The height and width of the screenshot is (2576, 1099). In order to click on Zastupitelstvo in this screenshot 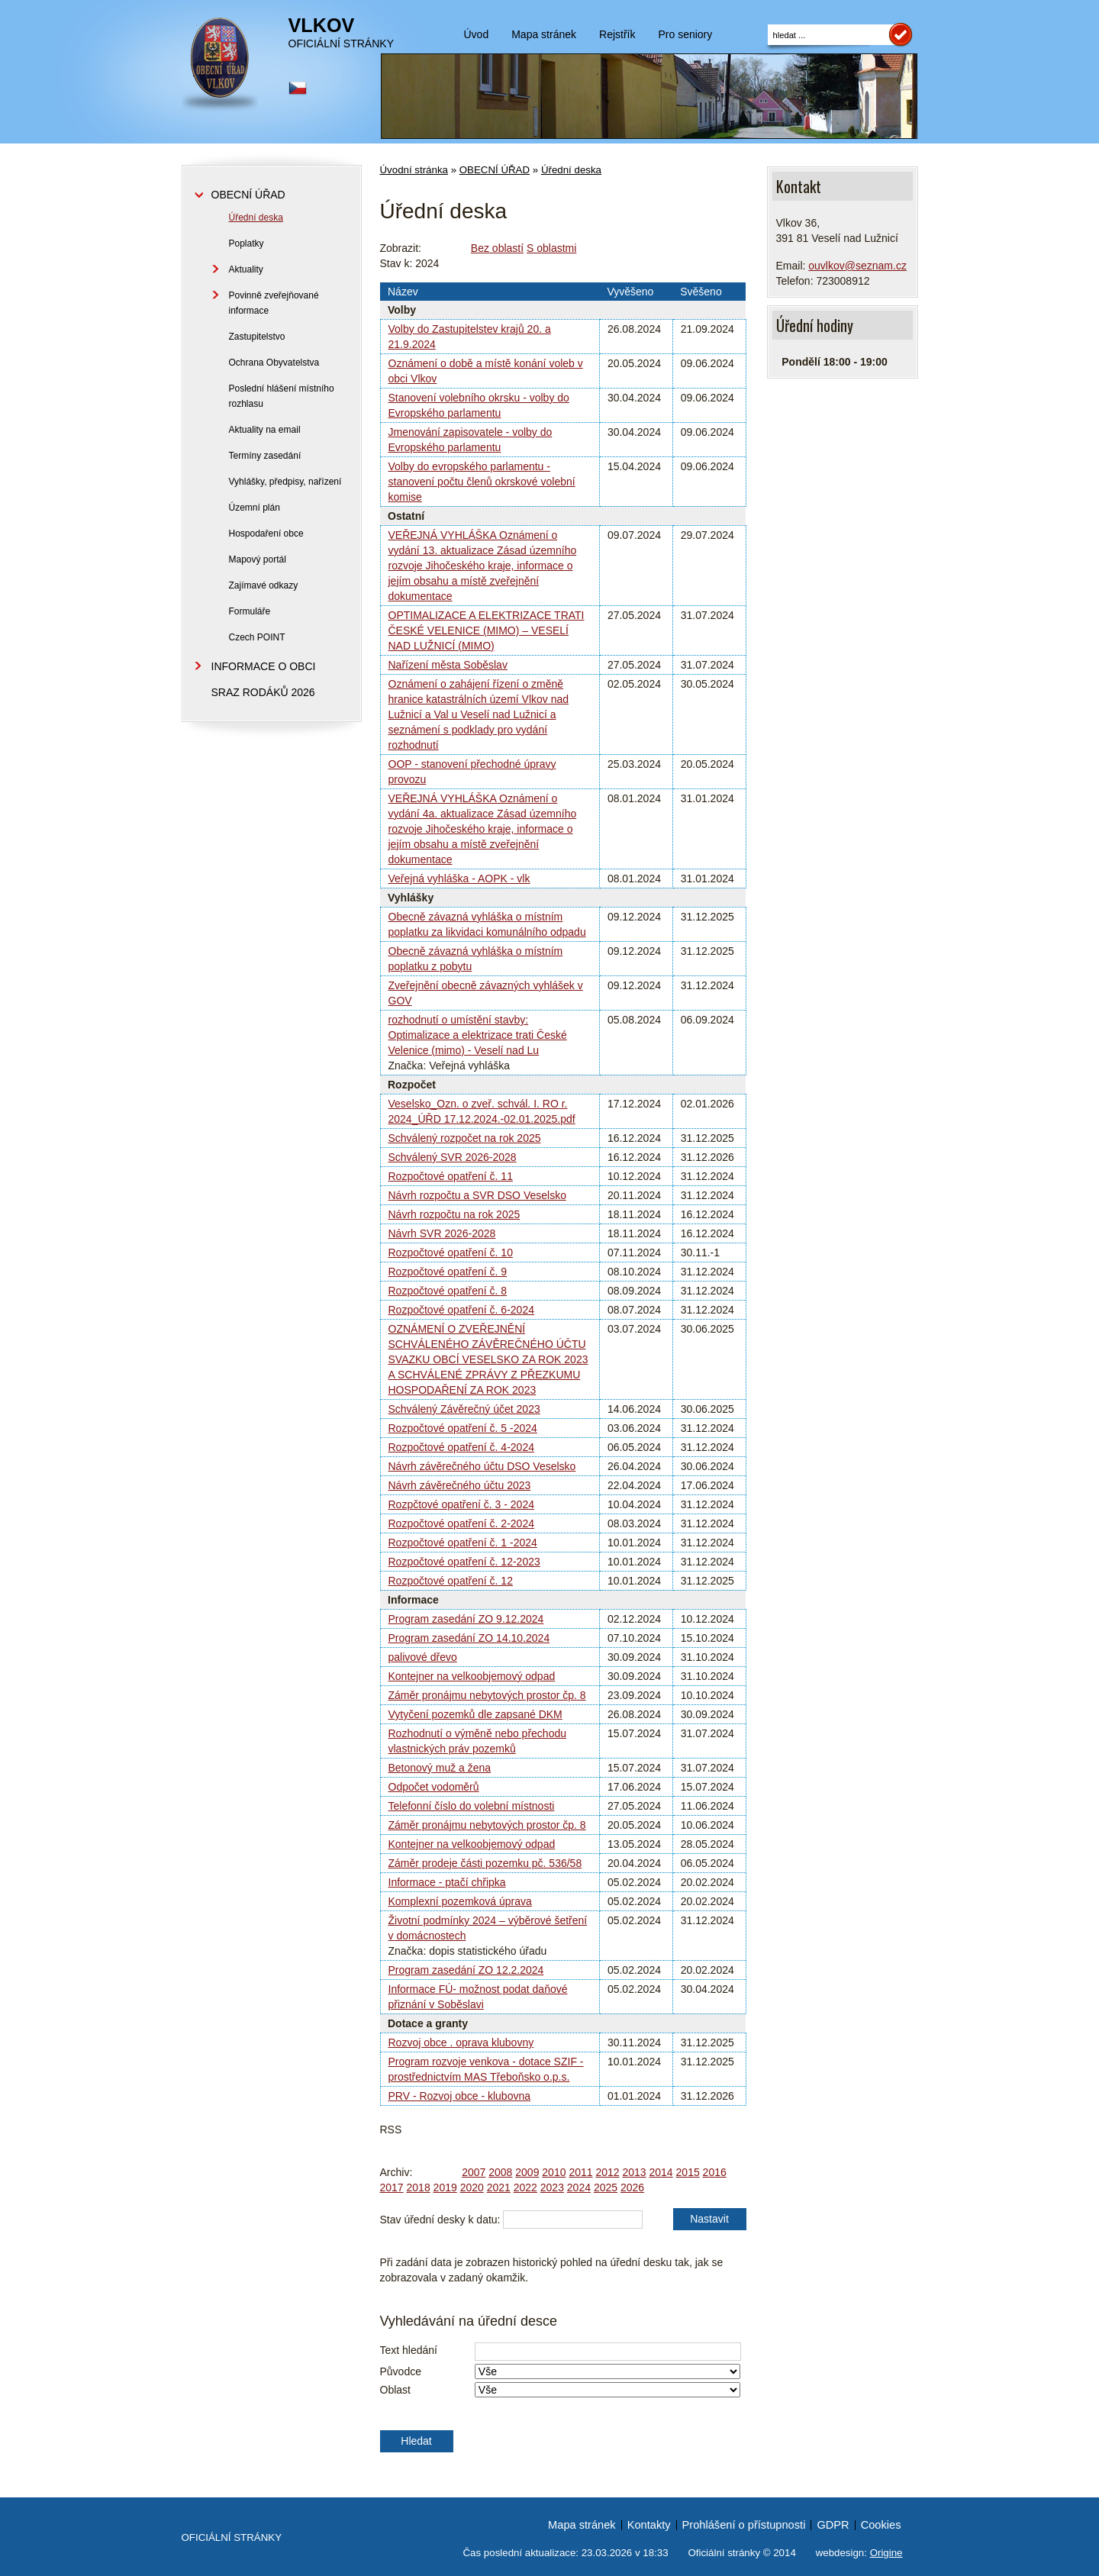, I will do `click(257, 336)`.